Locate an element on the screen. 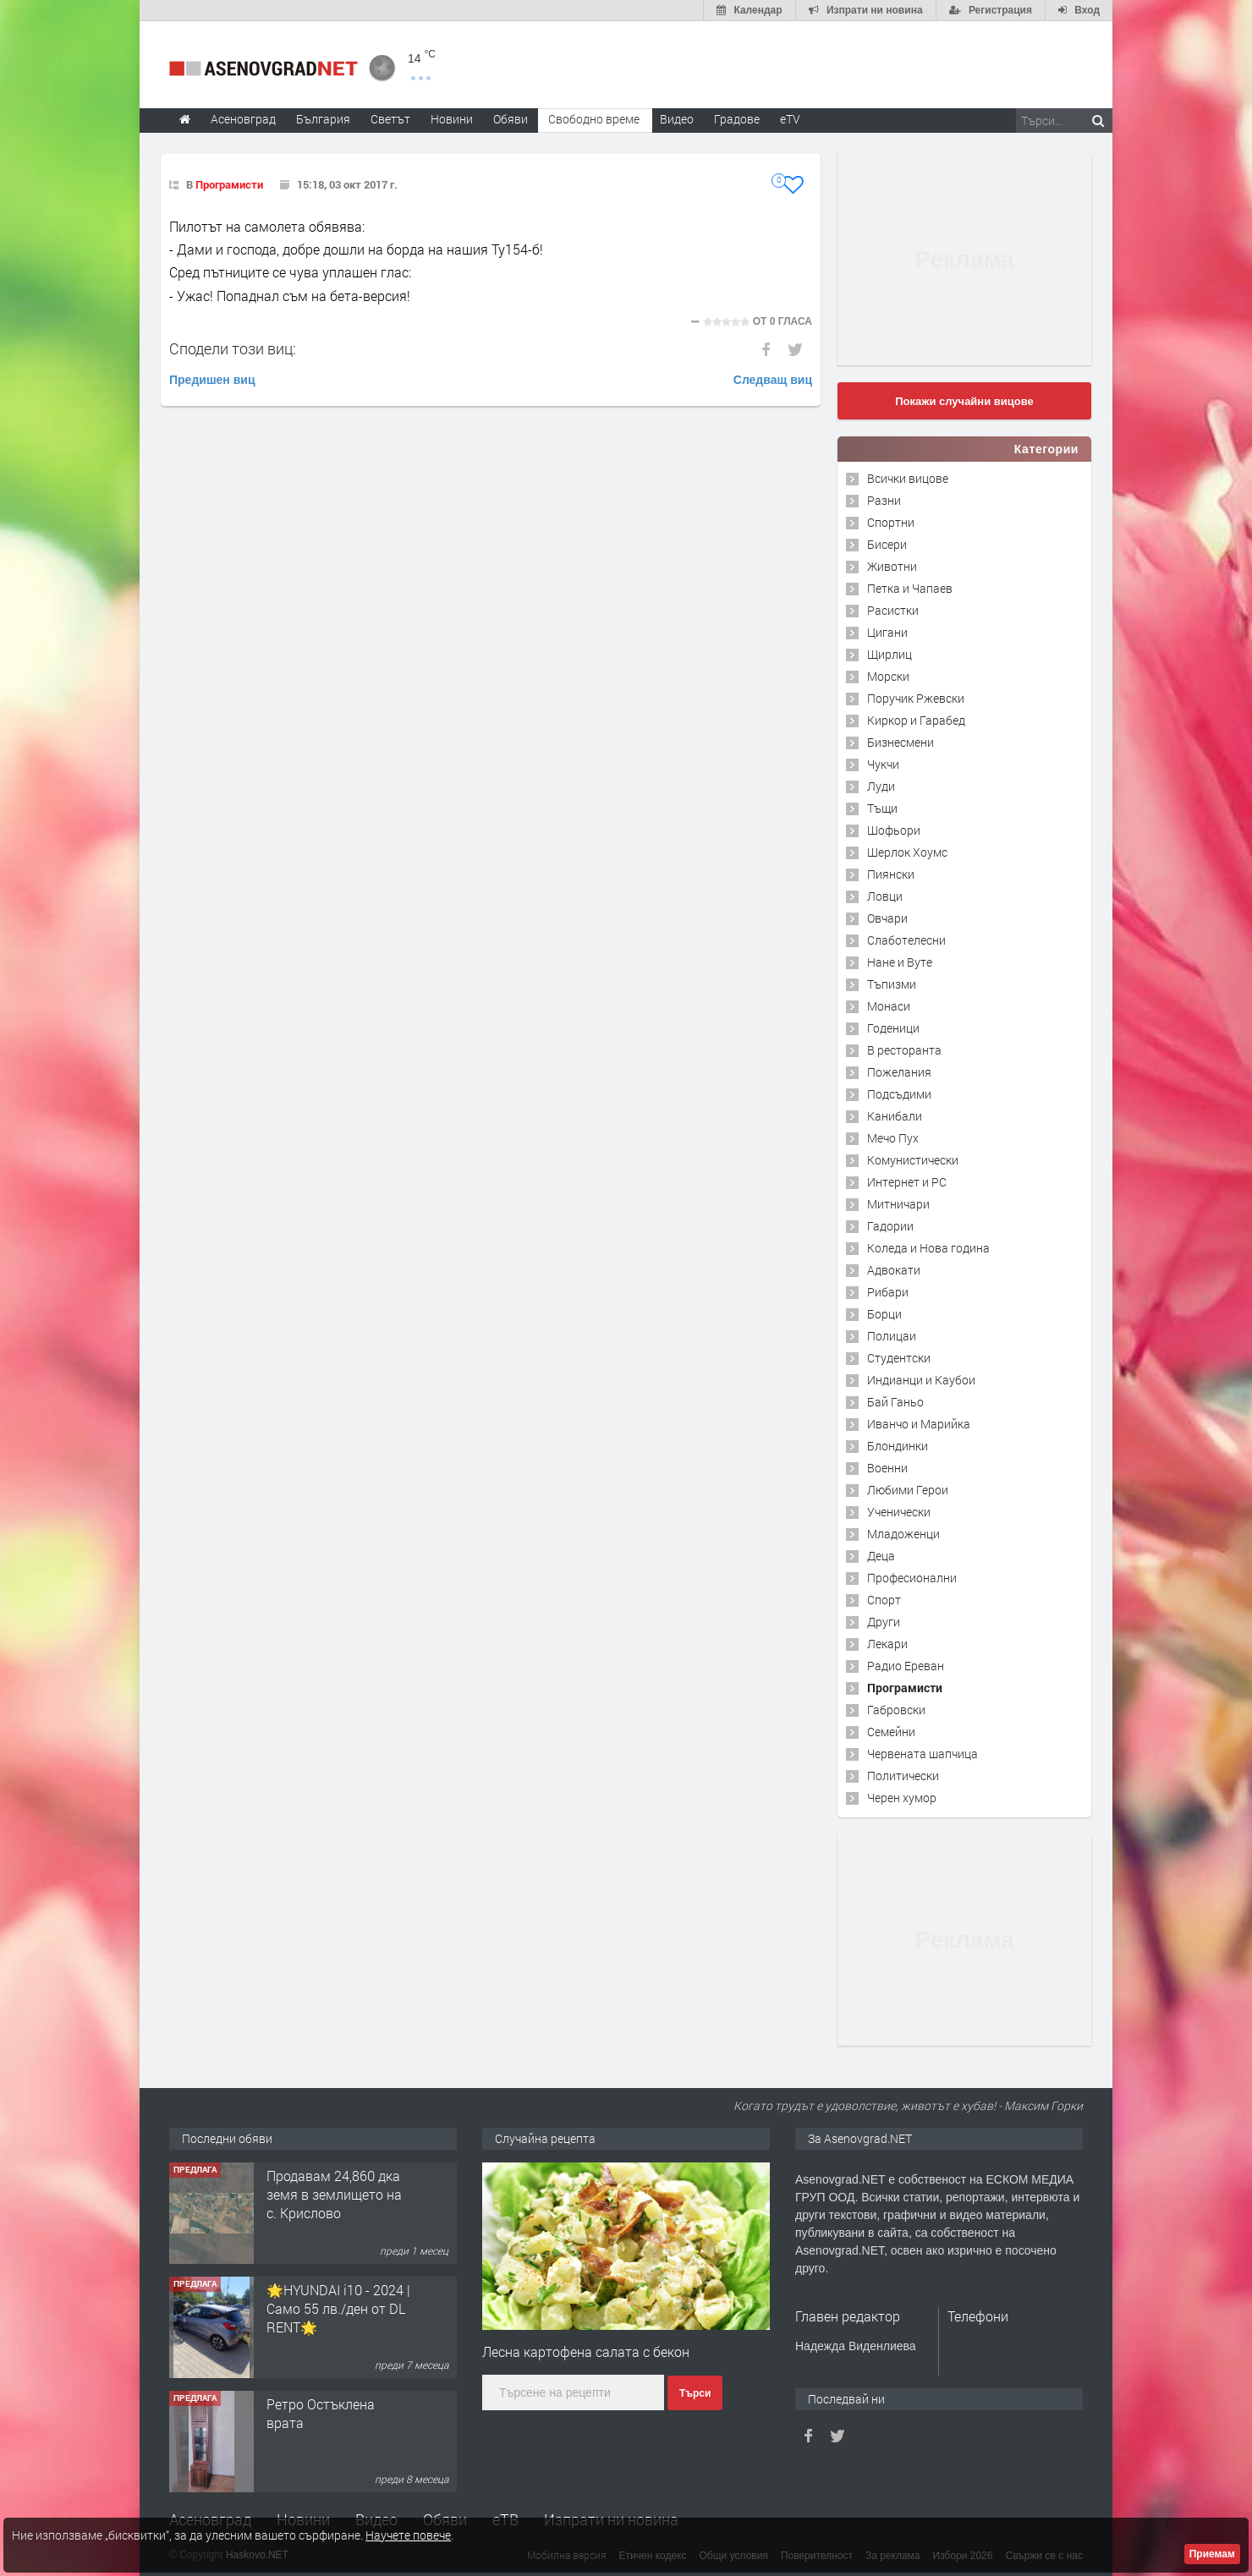  Деца is located at coordinates (881, 1556).